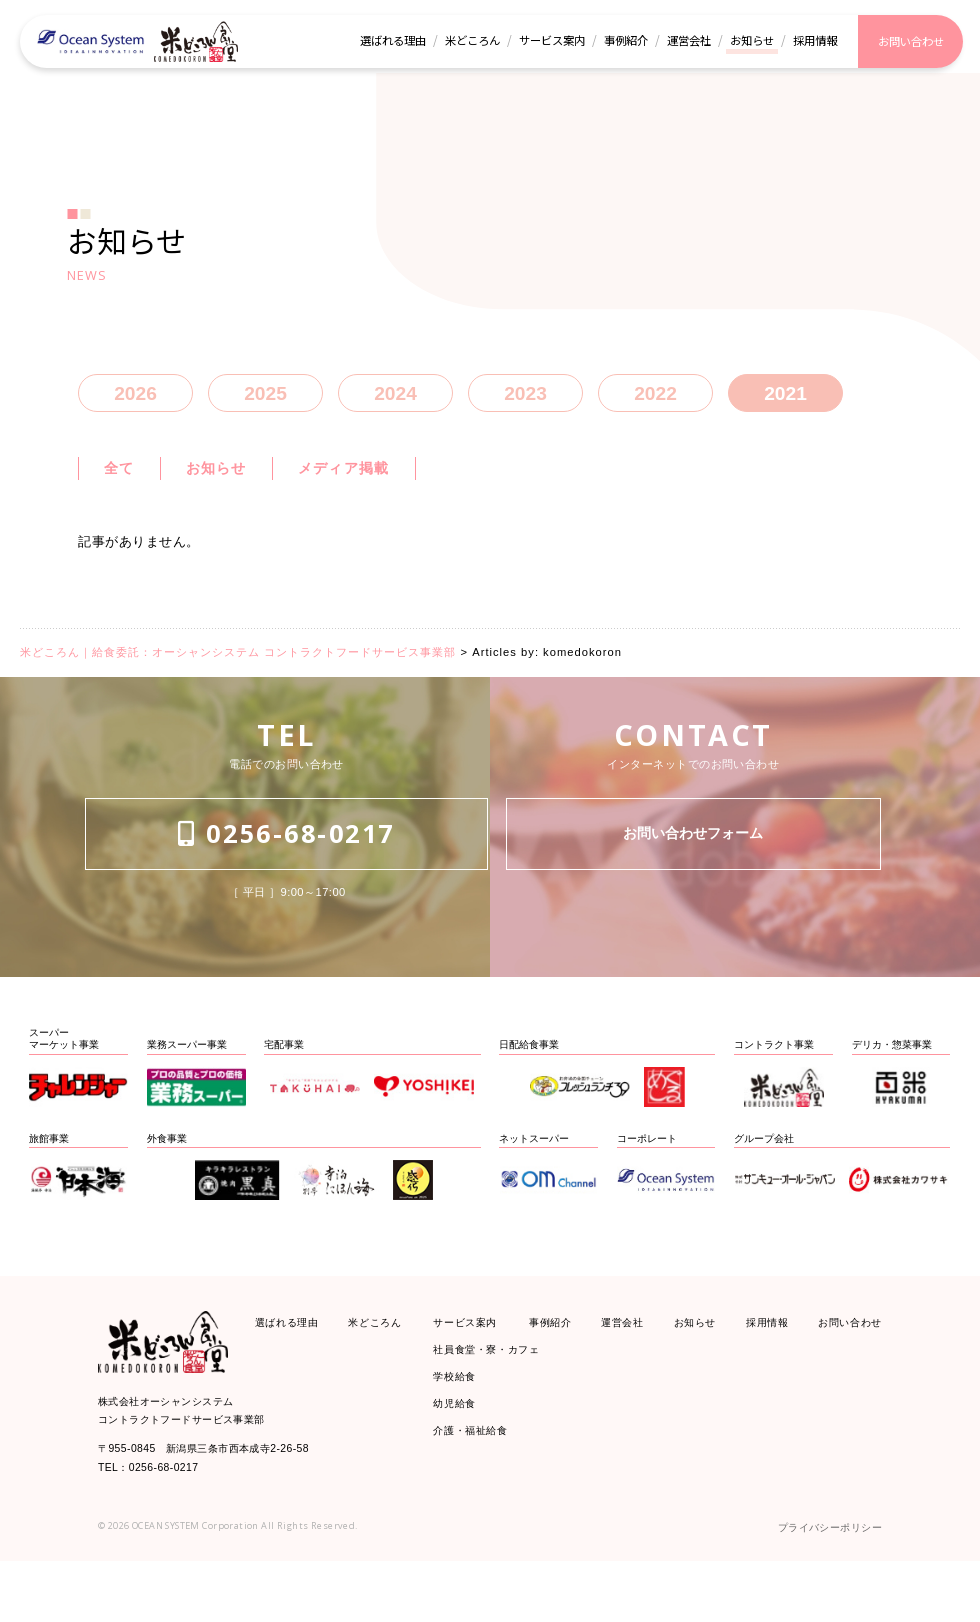 The image size is (980, 1622). Describe the element at coordinates (759, 1361) in the screenshot. I see `採用情報` at that location.